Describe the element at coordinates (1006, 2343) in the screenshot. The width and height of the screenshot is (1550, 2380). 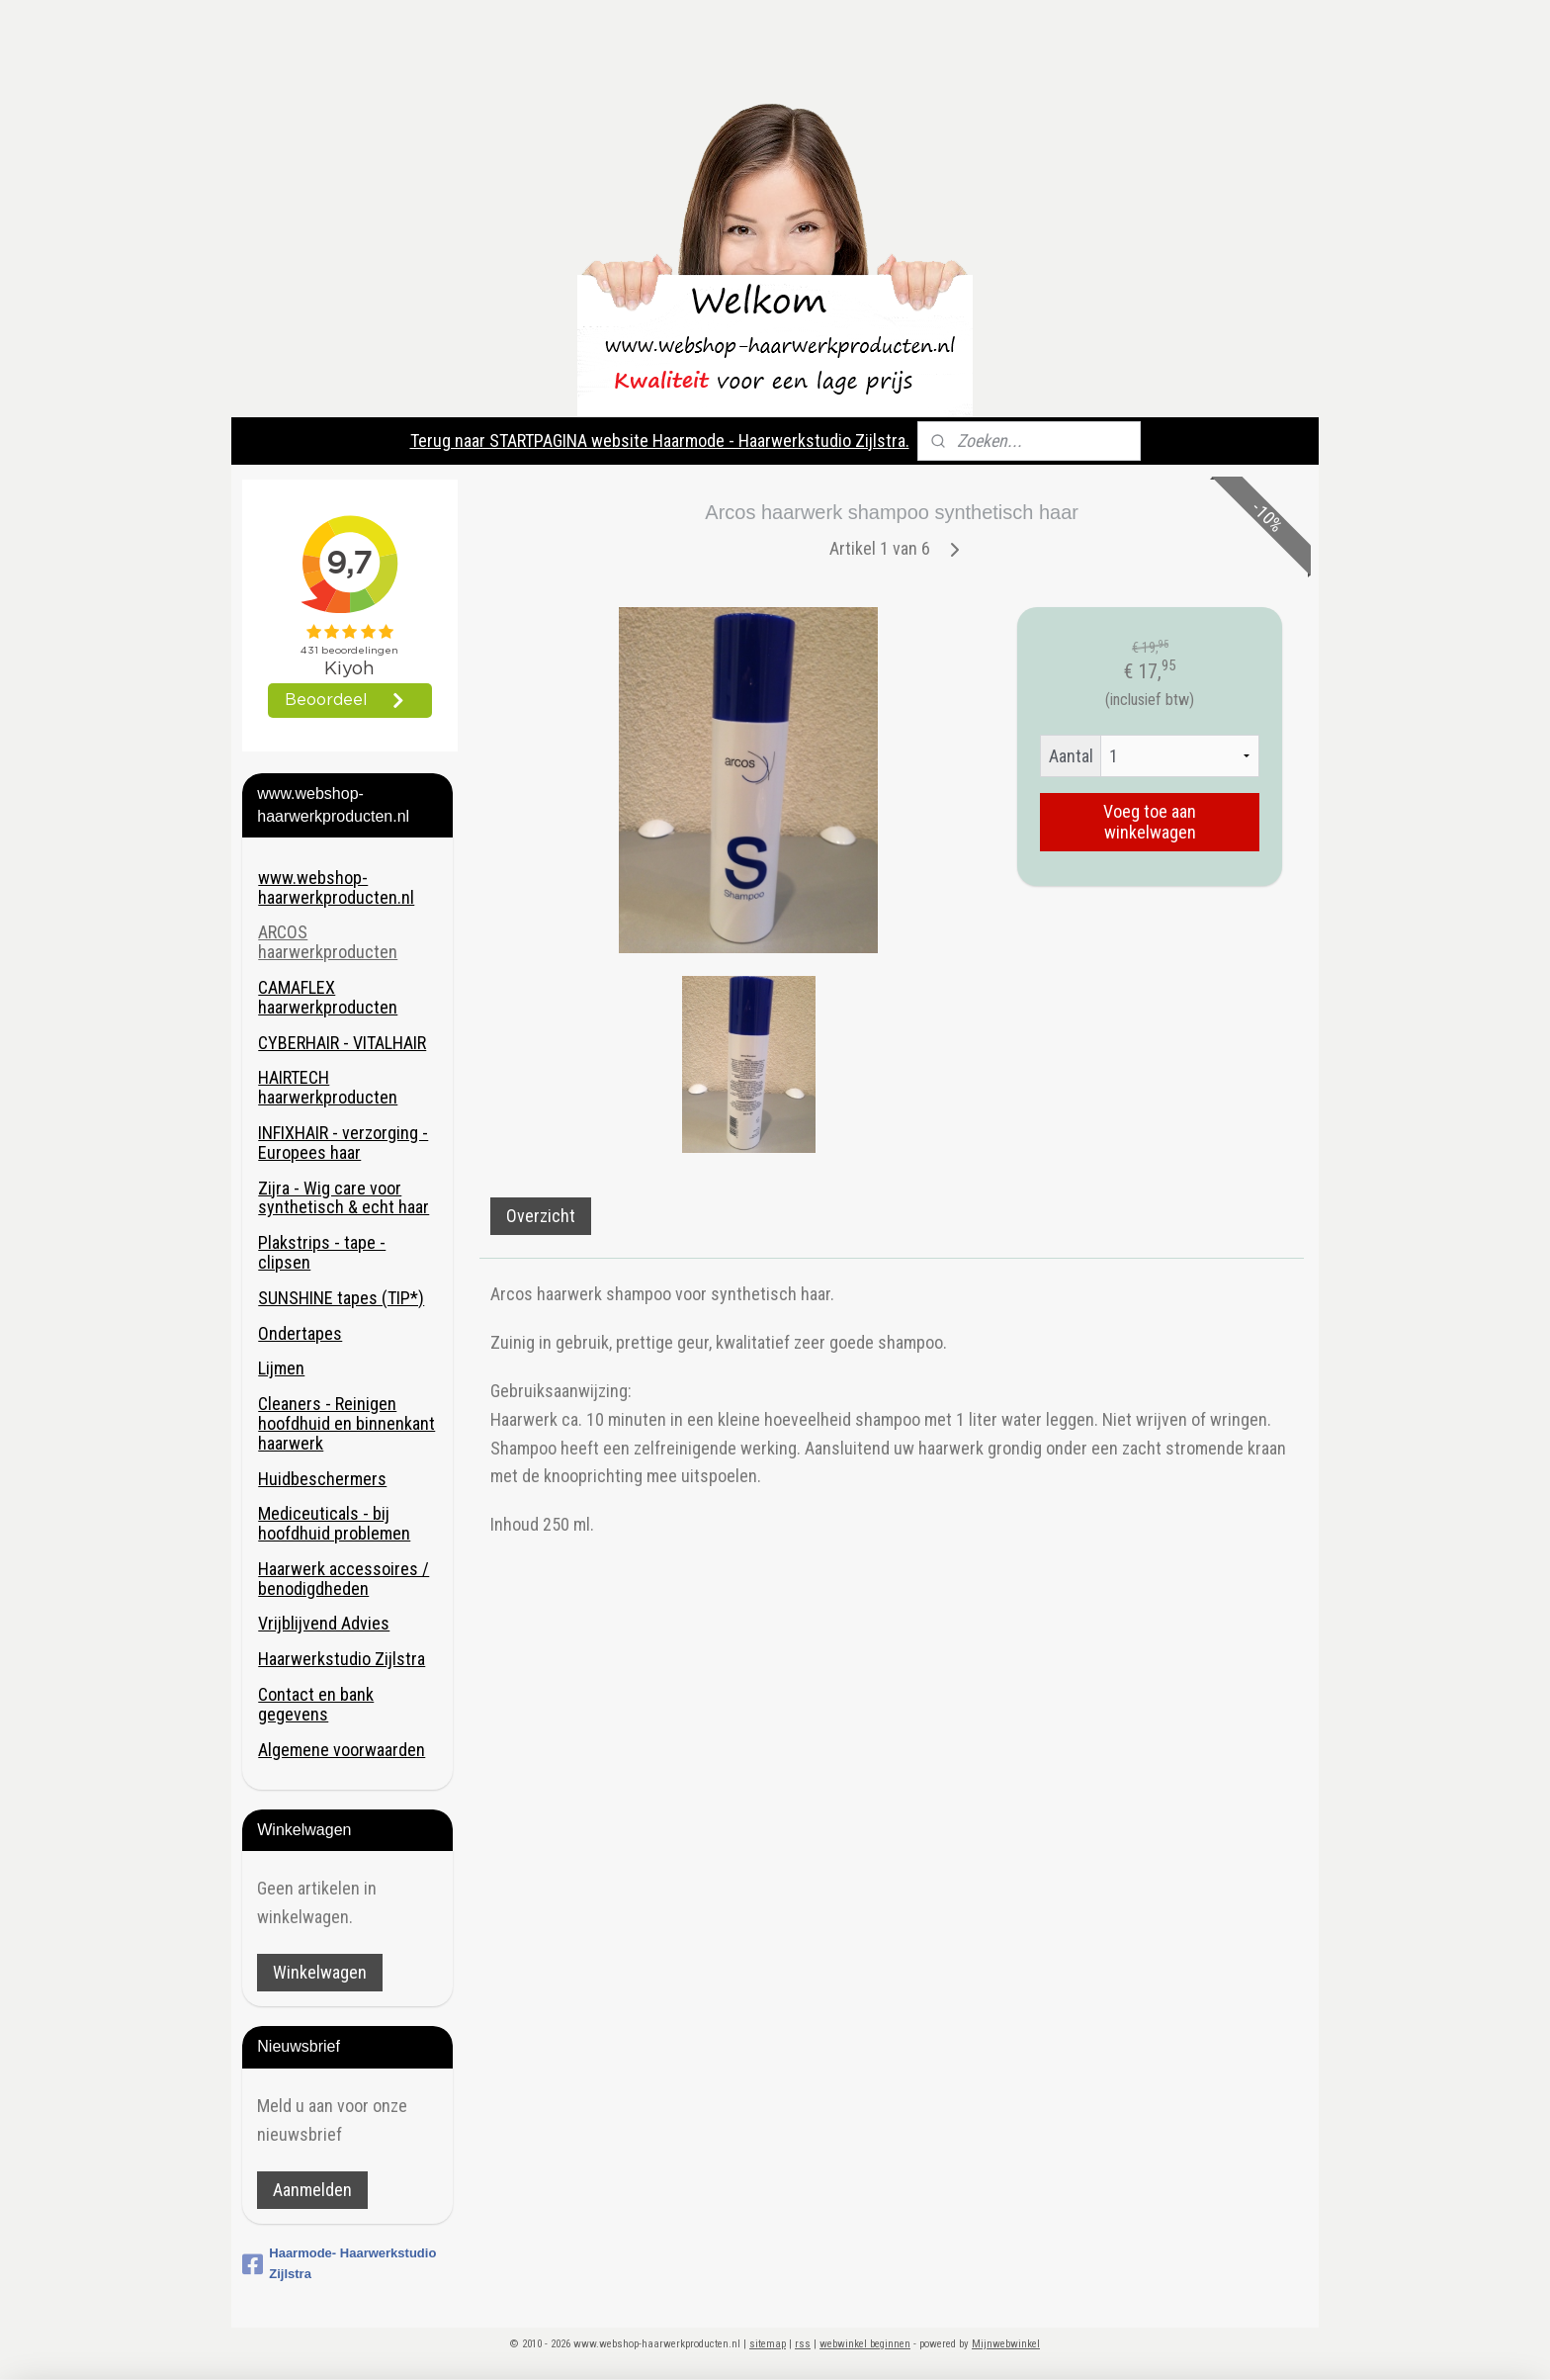
I see `Mijnwebwinkel` at that location.